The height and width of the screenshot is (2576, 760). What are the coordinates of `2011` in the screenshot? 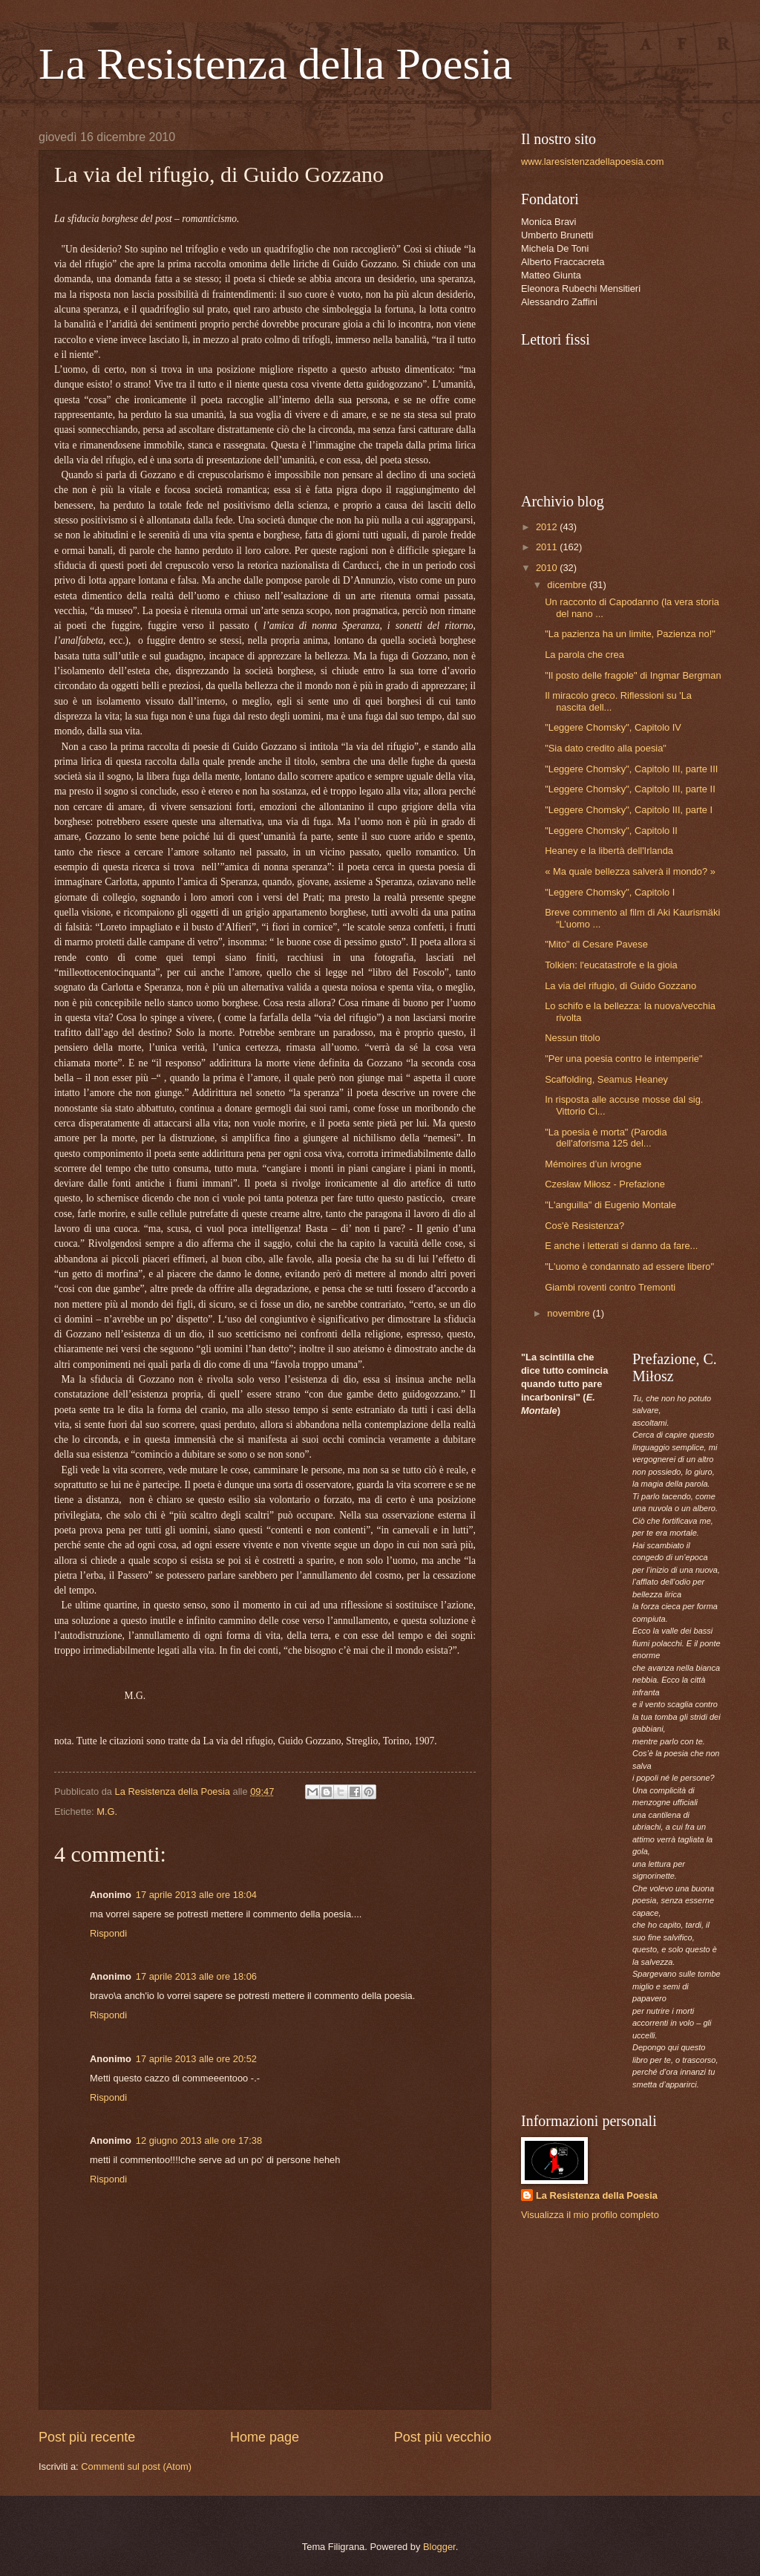 It's located at (548, 546).